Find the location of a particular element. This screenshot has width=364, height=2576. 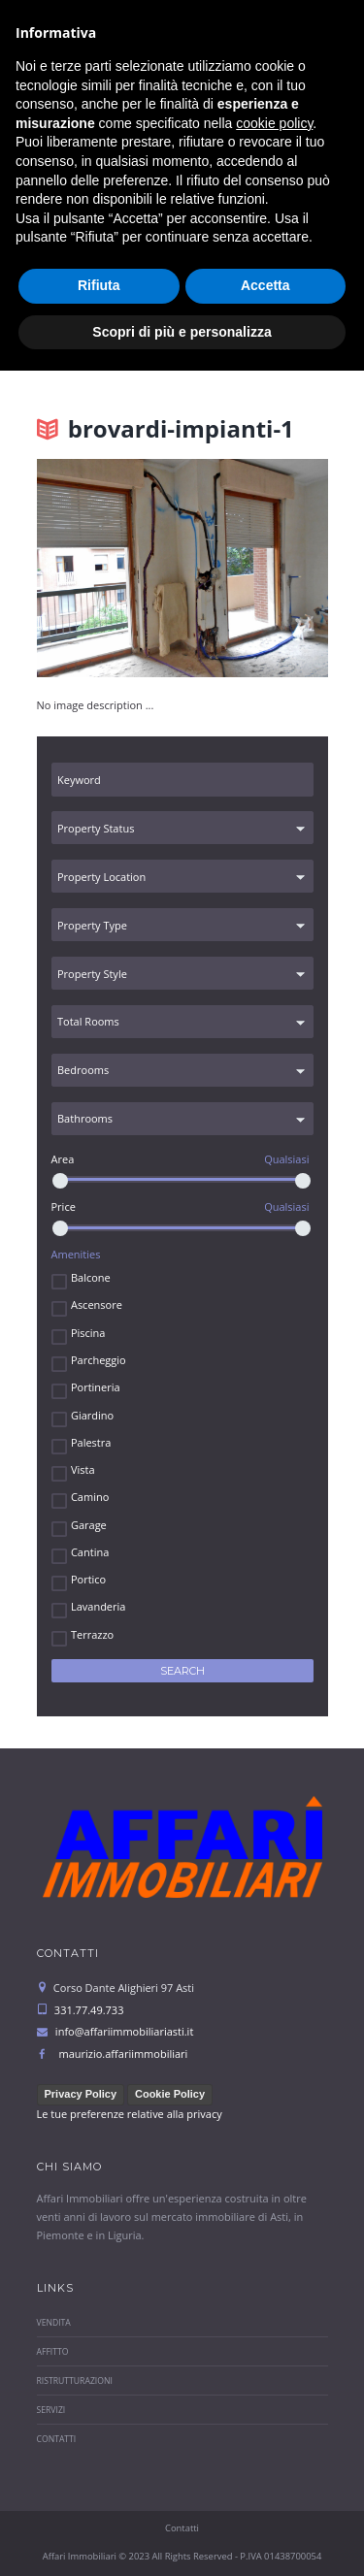

Giardino is located at coordinates (92, 1415).